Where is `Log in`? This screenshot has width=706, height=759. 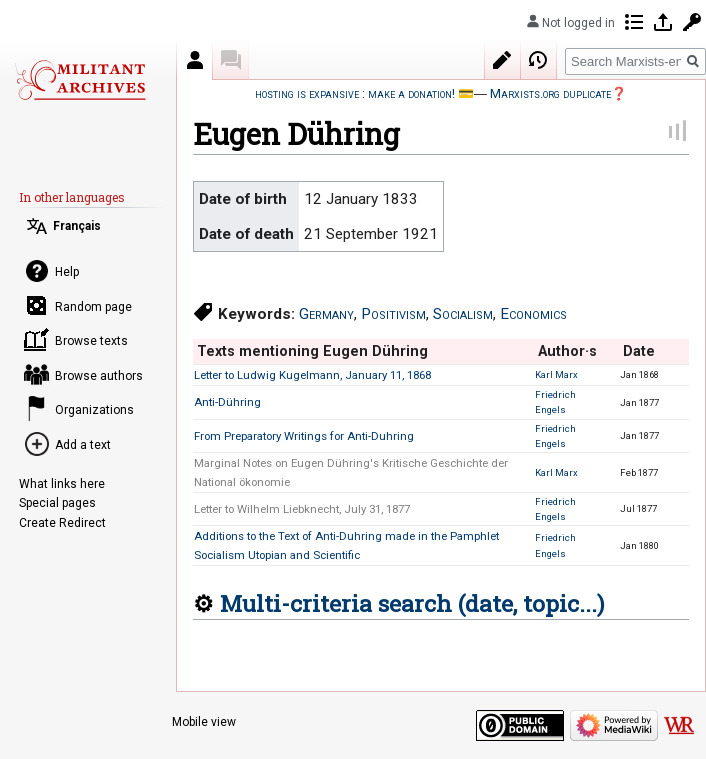
Log in is located at coordinates (663, 22).